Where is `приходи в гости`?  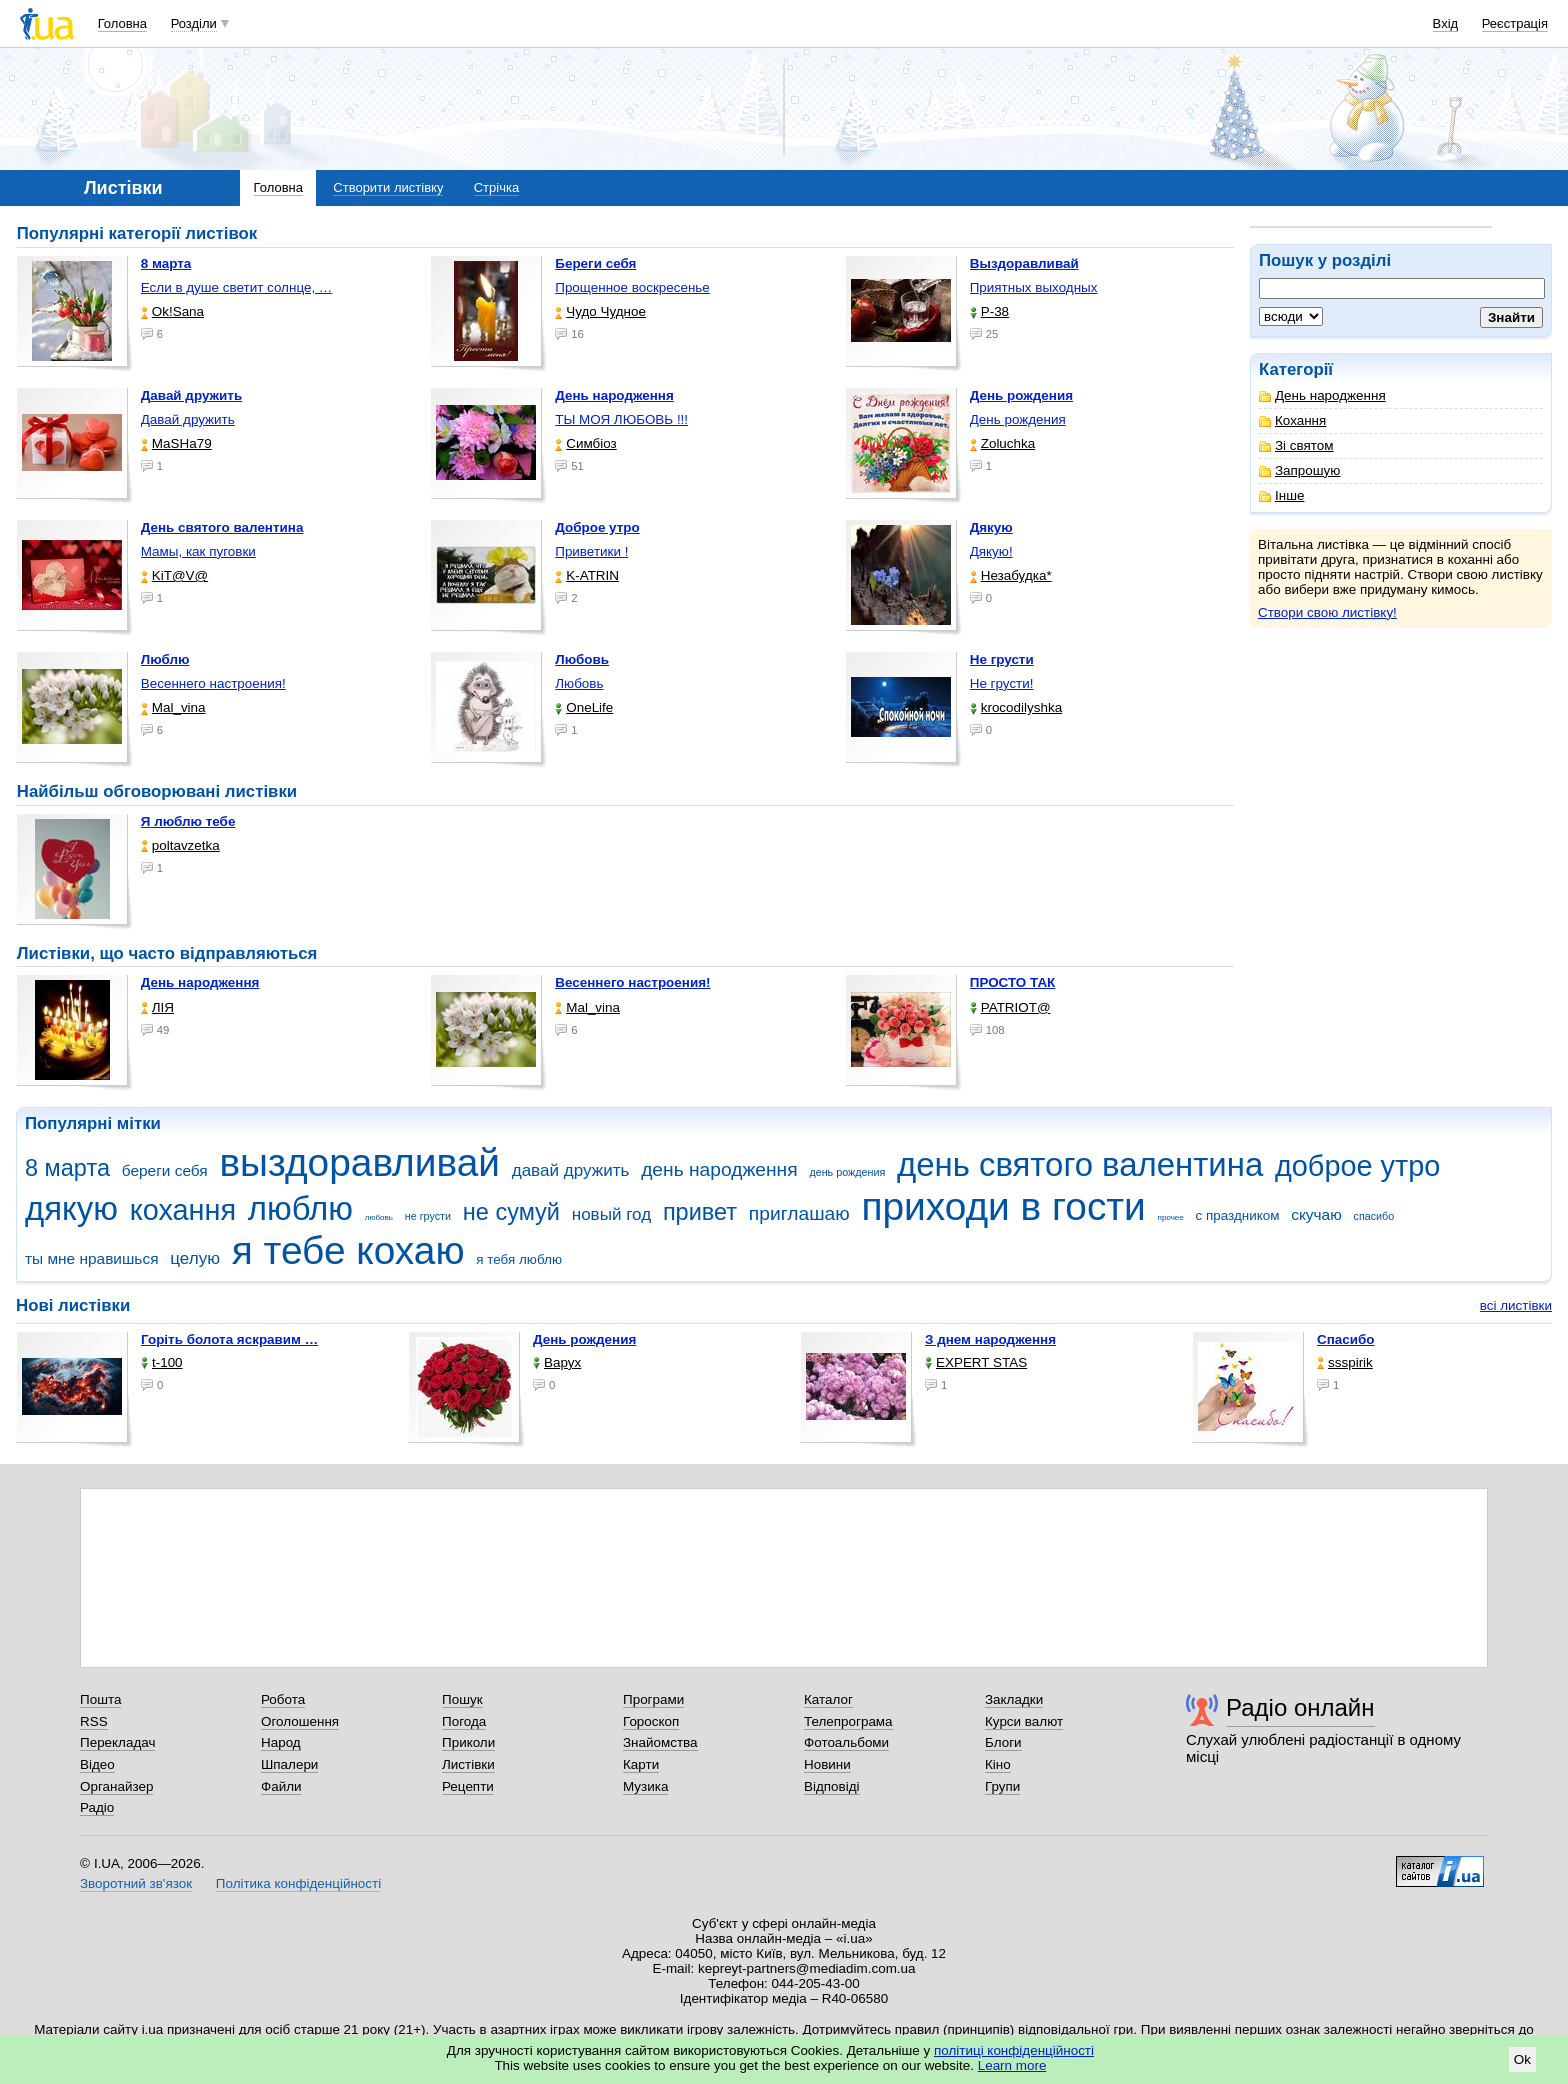 приходи в гости is located at coordinates (1003, 1206).